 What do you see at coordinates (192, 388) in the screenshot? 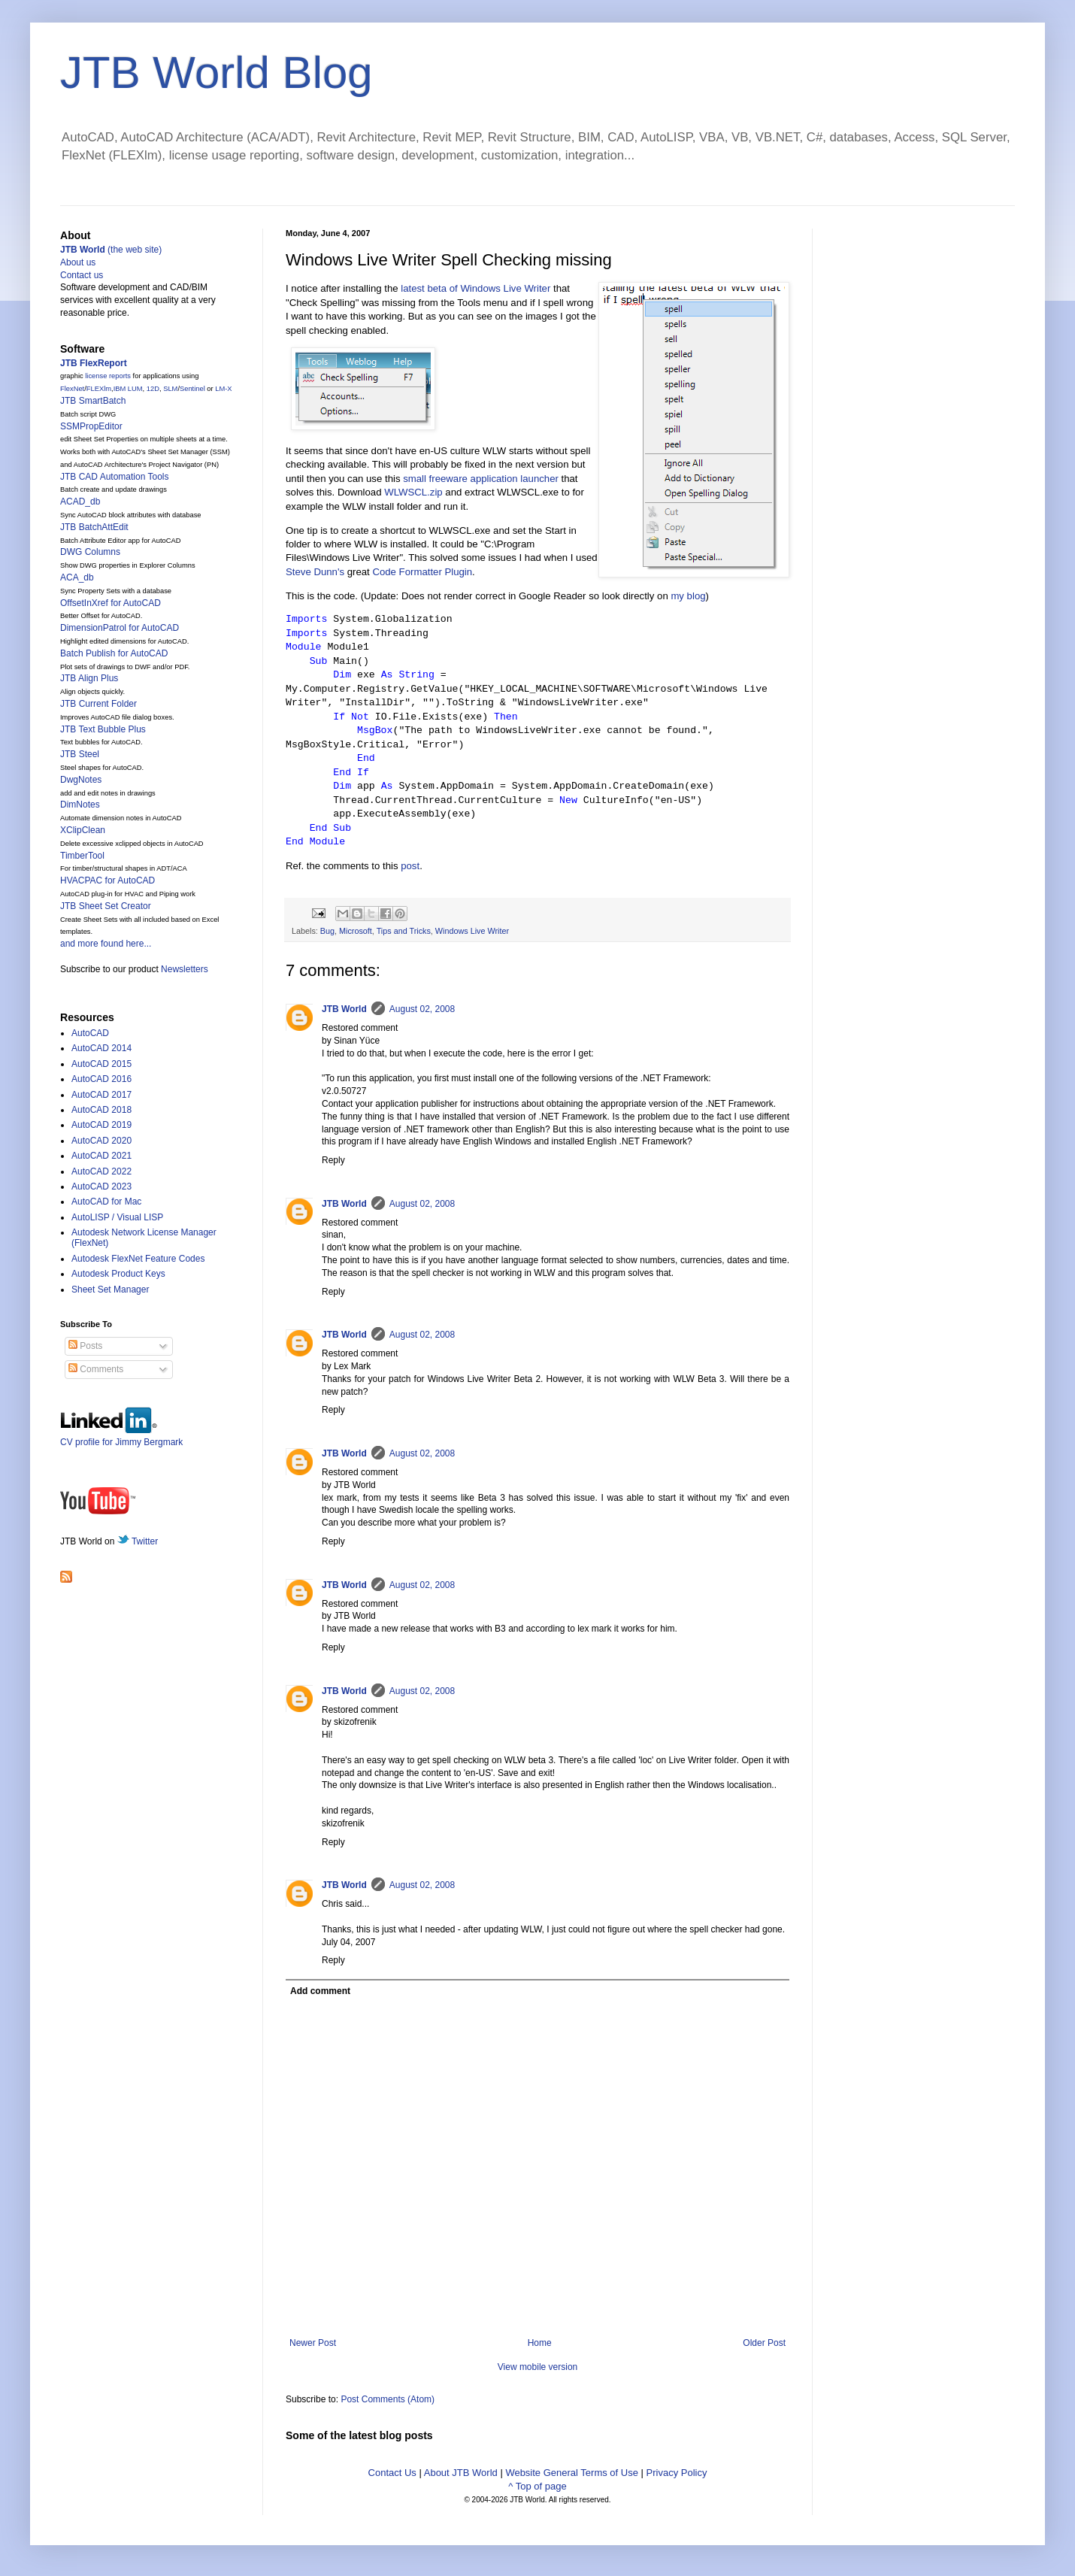
I see `Sentinel` at bounding box center [192, 388].